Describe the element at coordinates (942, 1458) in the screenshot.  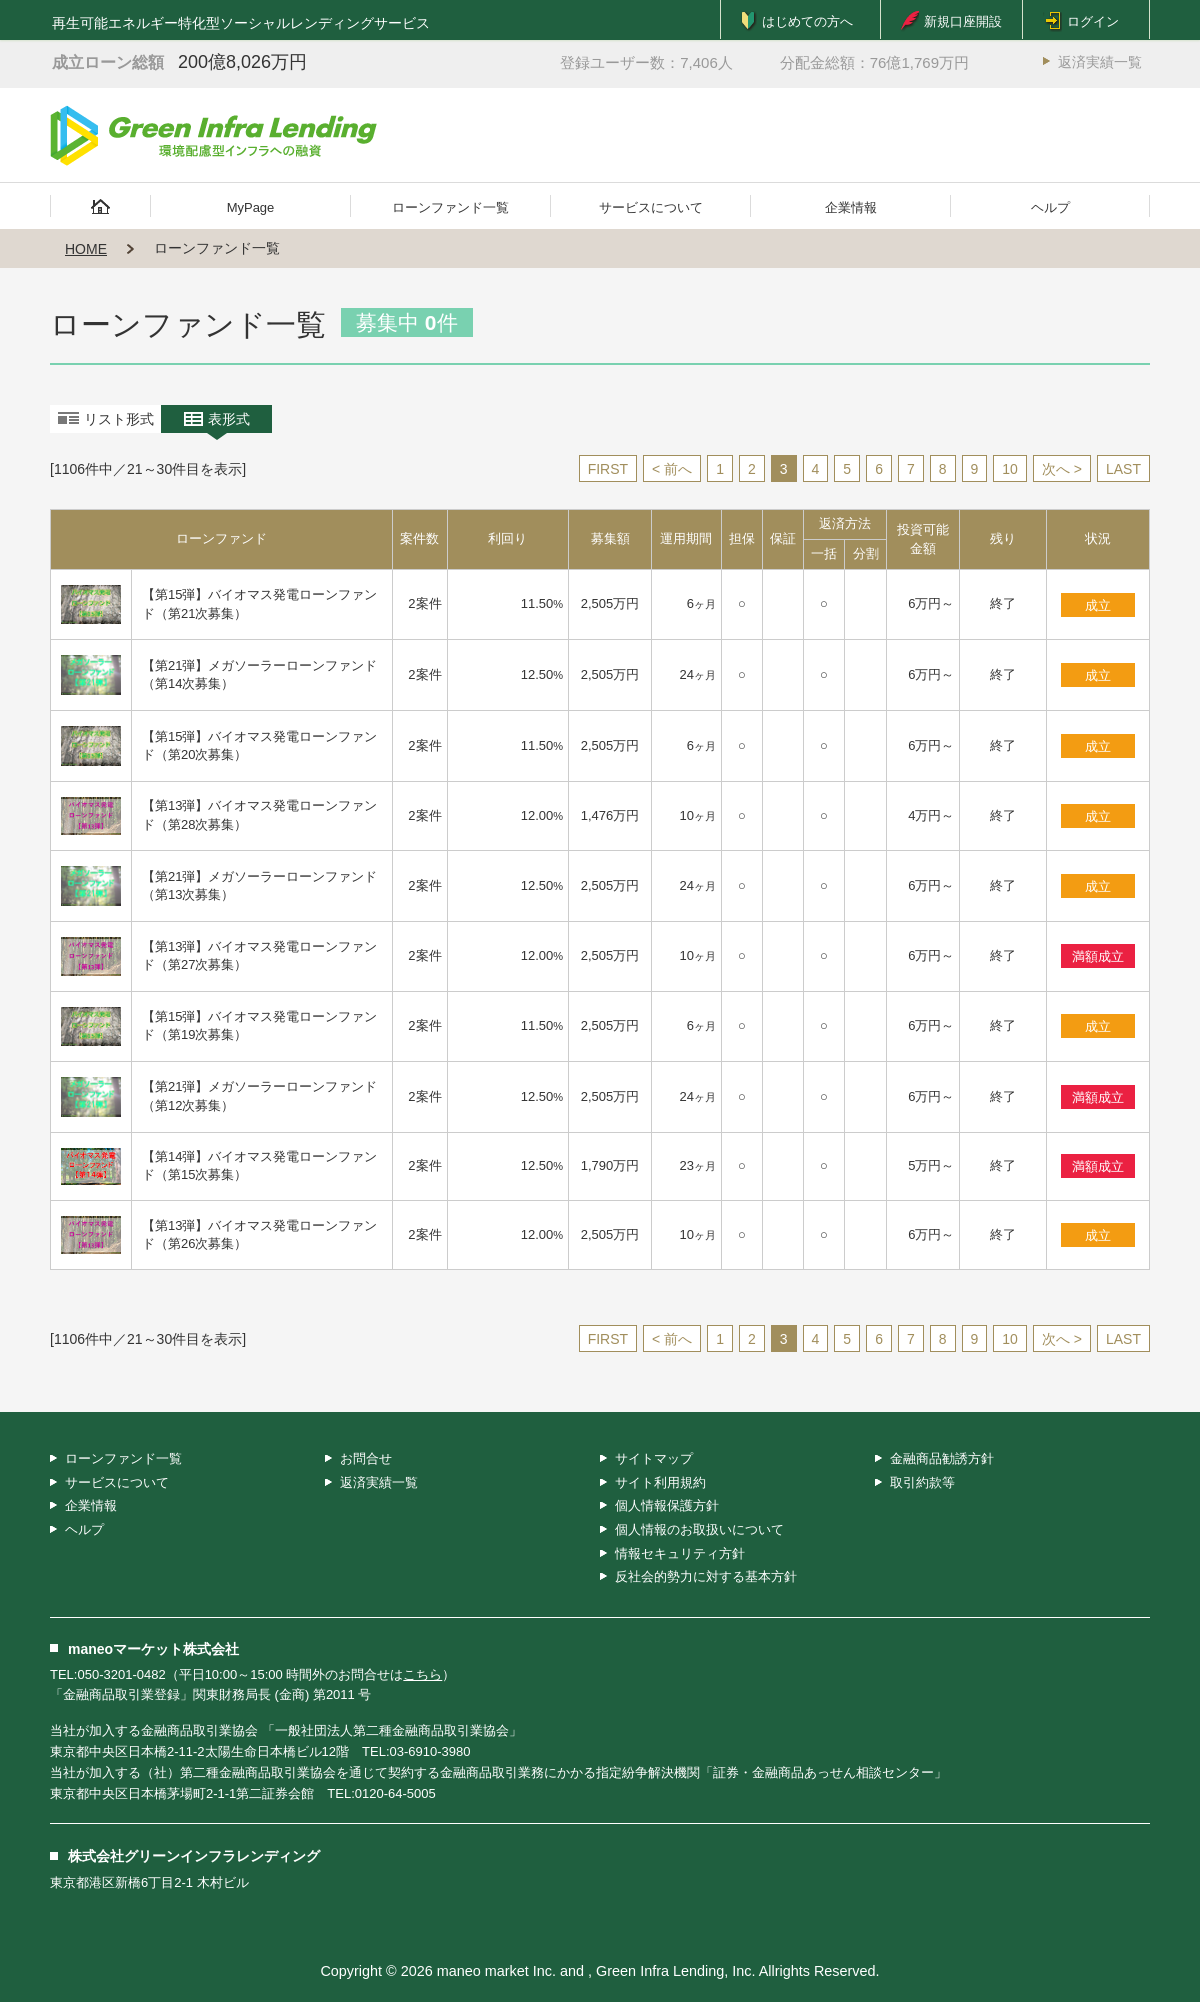
I see `金融商品勧誘方針` at that location.